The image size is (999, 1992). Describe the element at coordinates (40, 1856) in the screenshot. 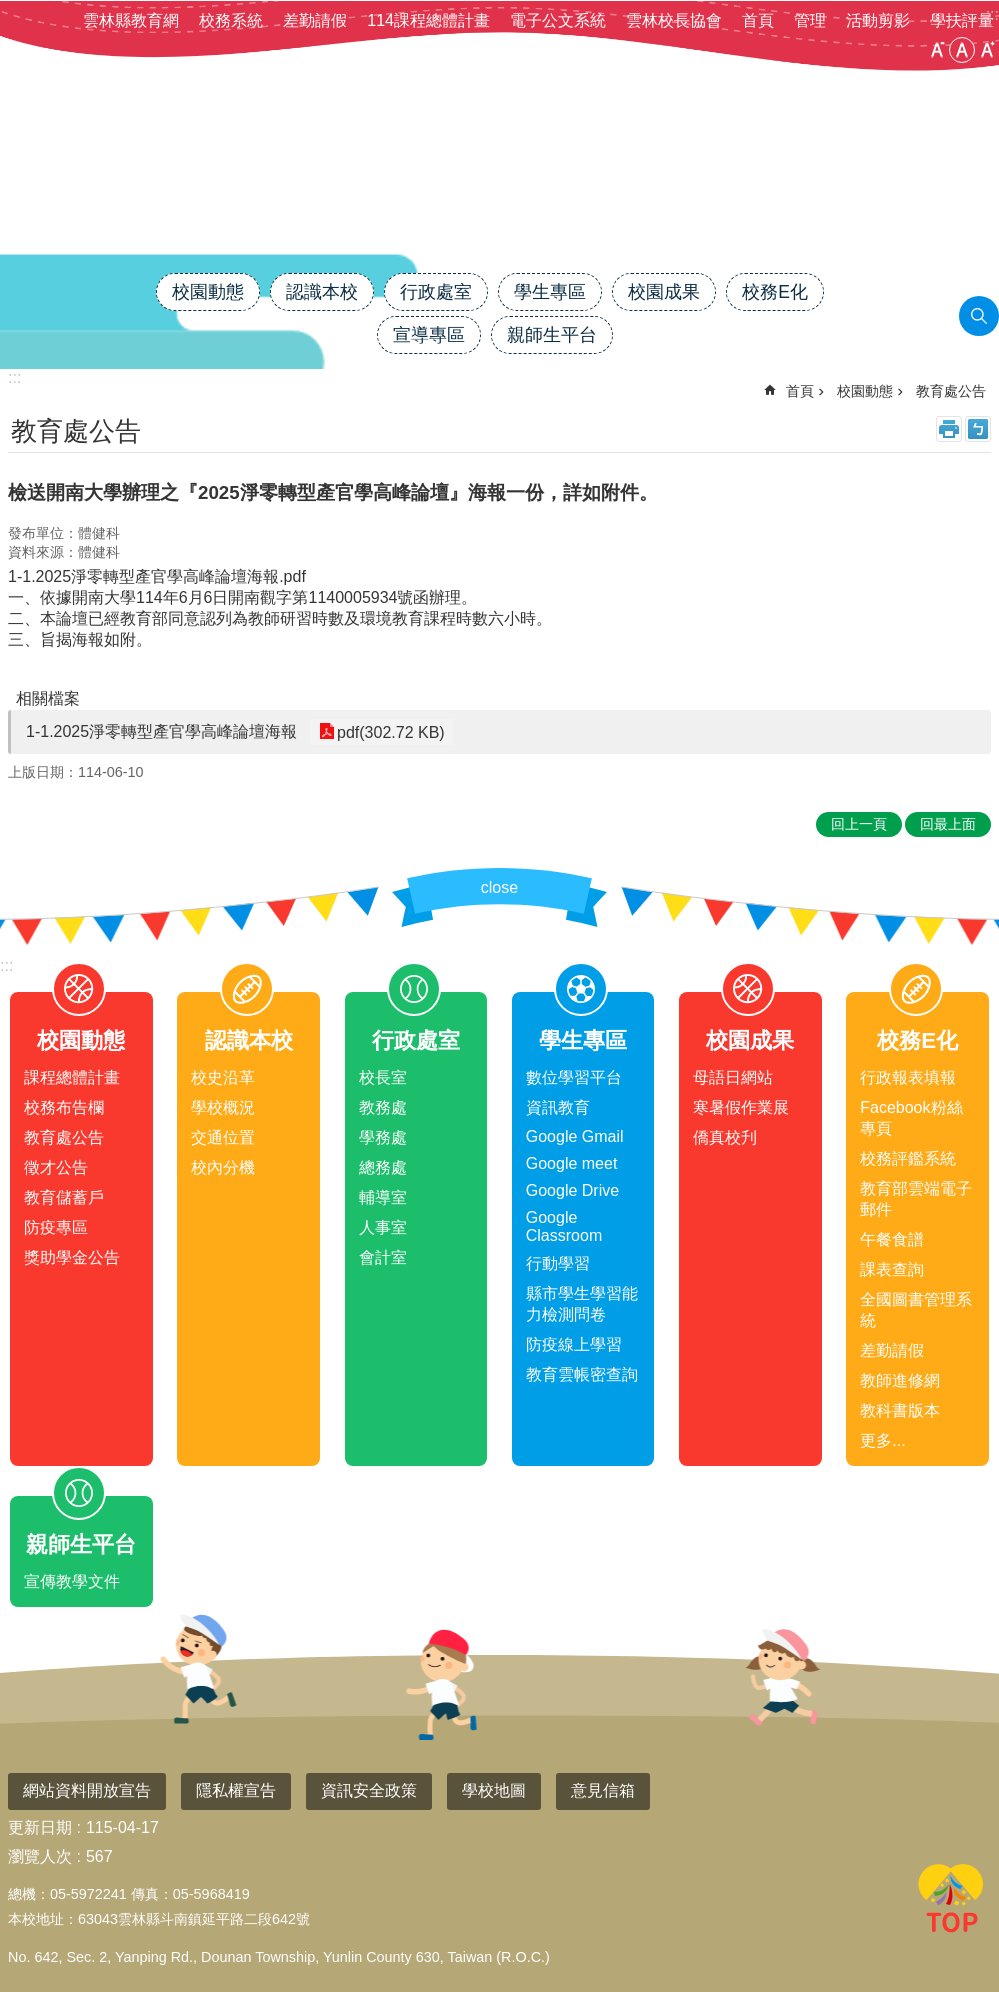

I see `瀏覽人次 [link]` at that location.